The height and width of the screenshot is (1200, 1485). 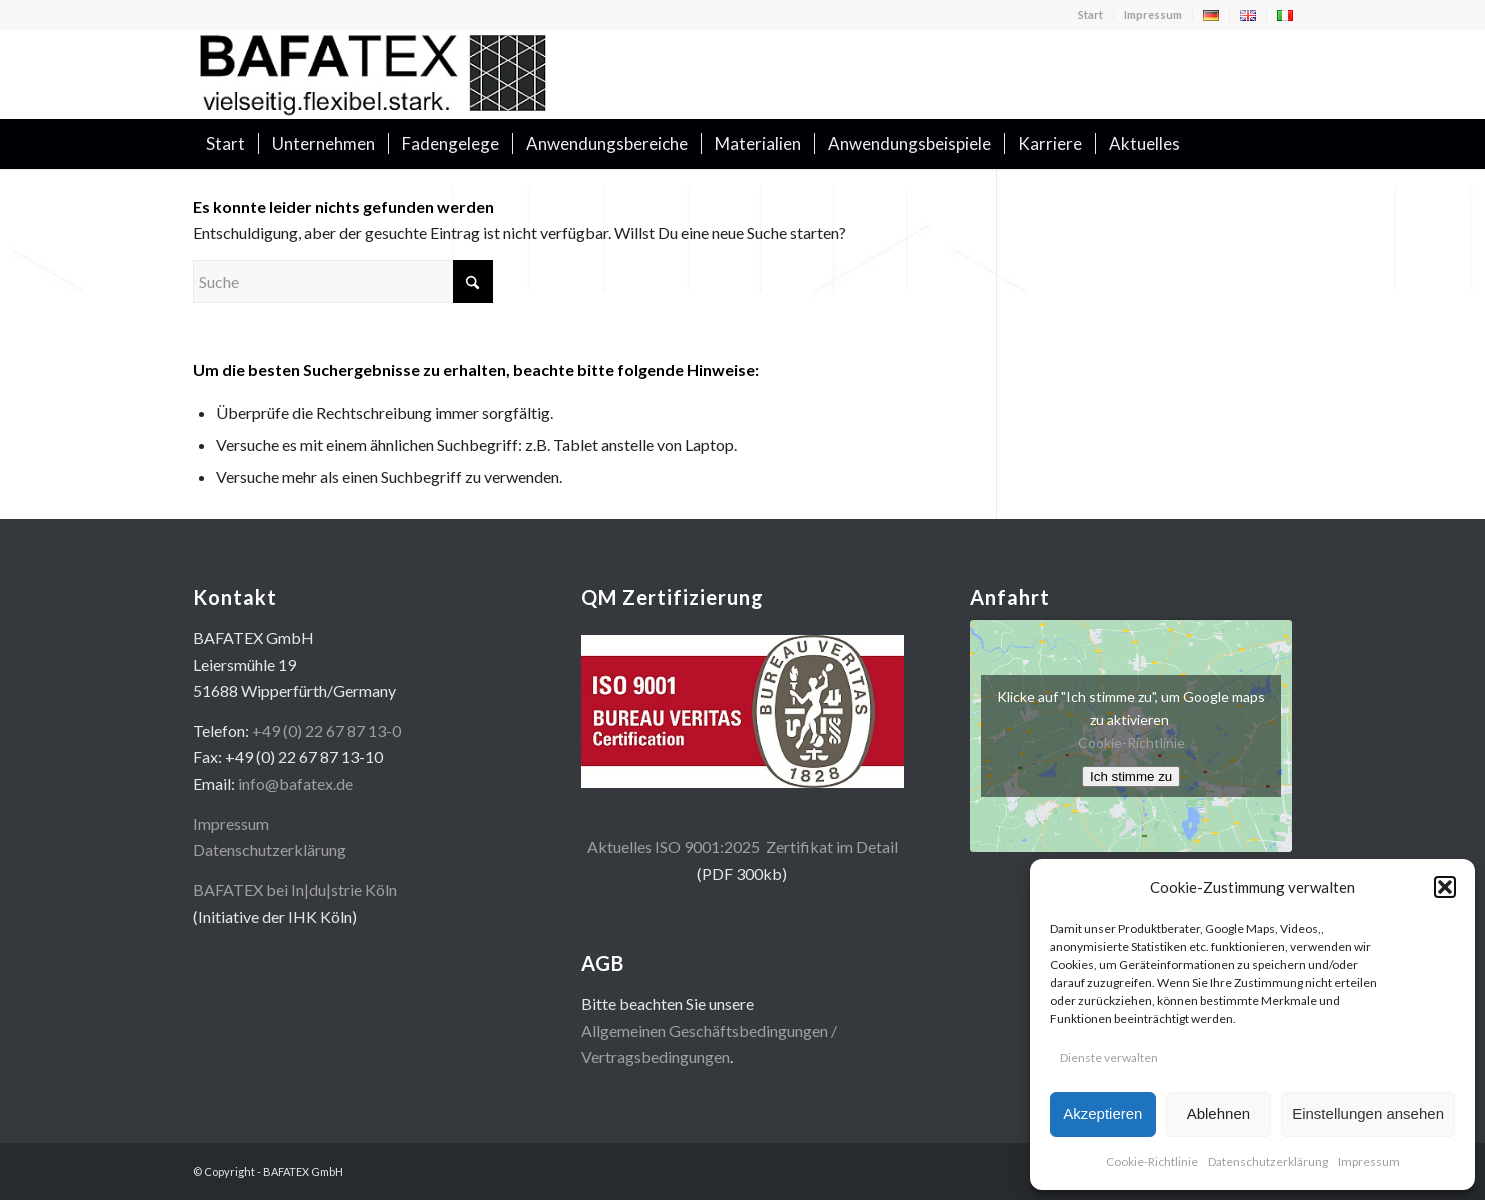 What do you see at coordinates (295, 889) in the screenshot?
I see `BAFATEX bei In|du|strie Köln` at bounding box center [295, 889].